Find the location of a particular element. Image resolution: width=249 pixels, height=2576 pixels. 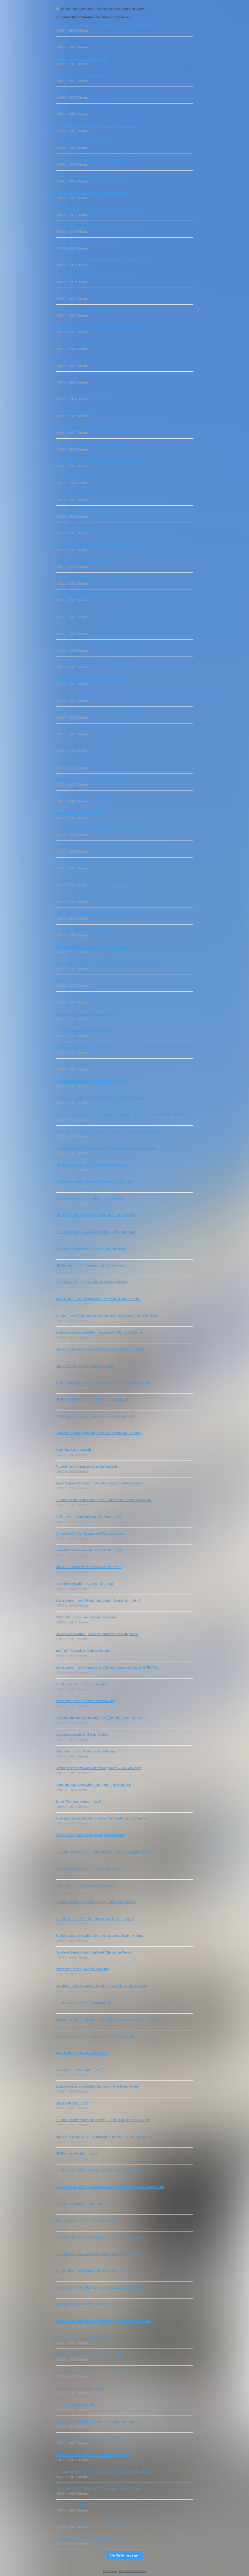

Senior Payroll Specialist (m/w/d) is located at coordinates (79, 76).